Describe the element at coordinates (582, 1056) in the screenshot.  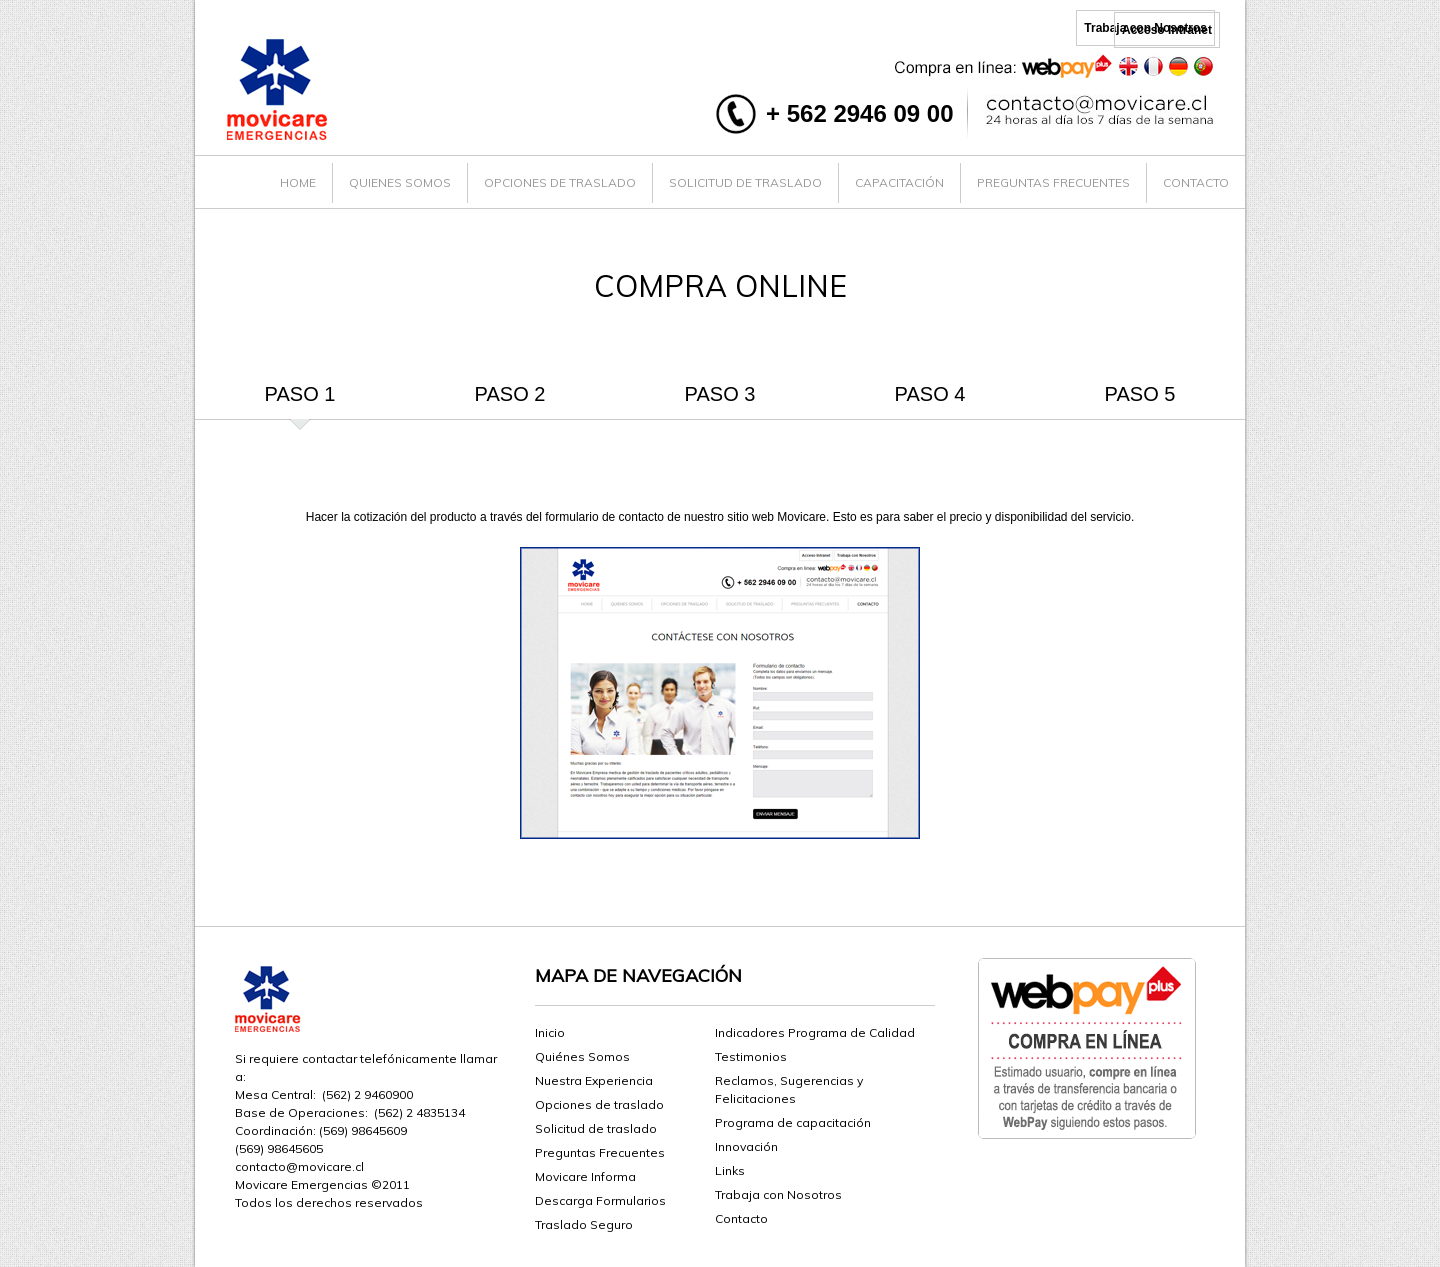
I see `Quiénes Somos` at that location.